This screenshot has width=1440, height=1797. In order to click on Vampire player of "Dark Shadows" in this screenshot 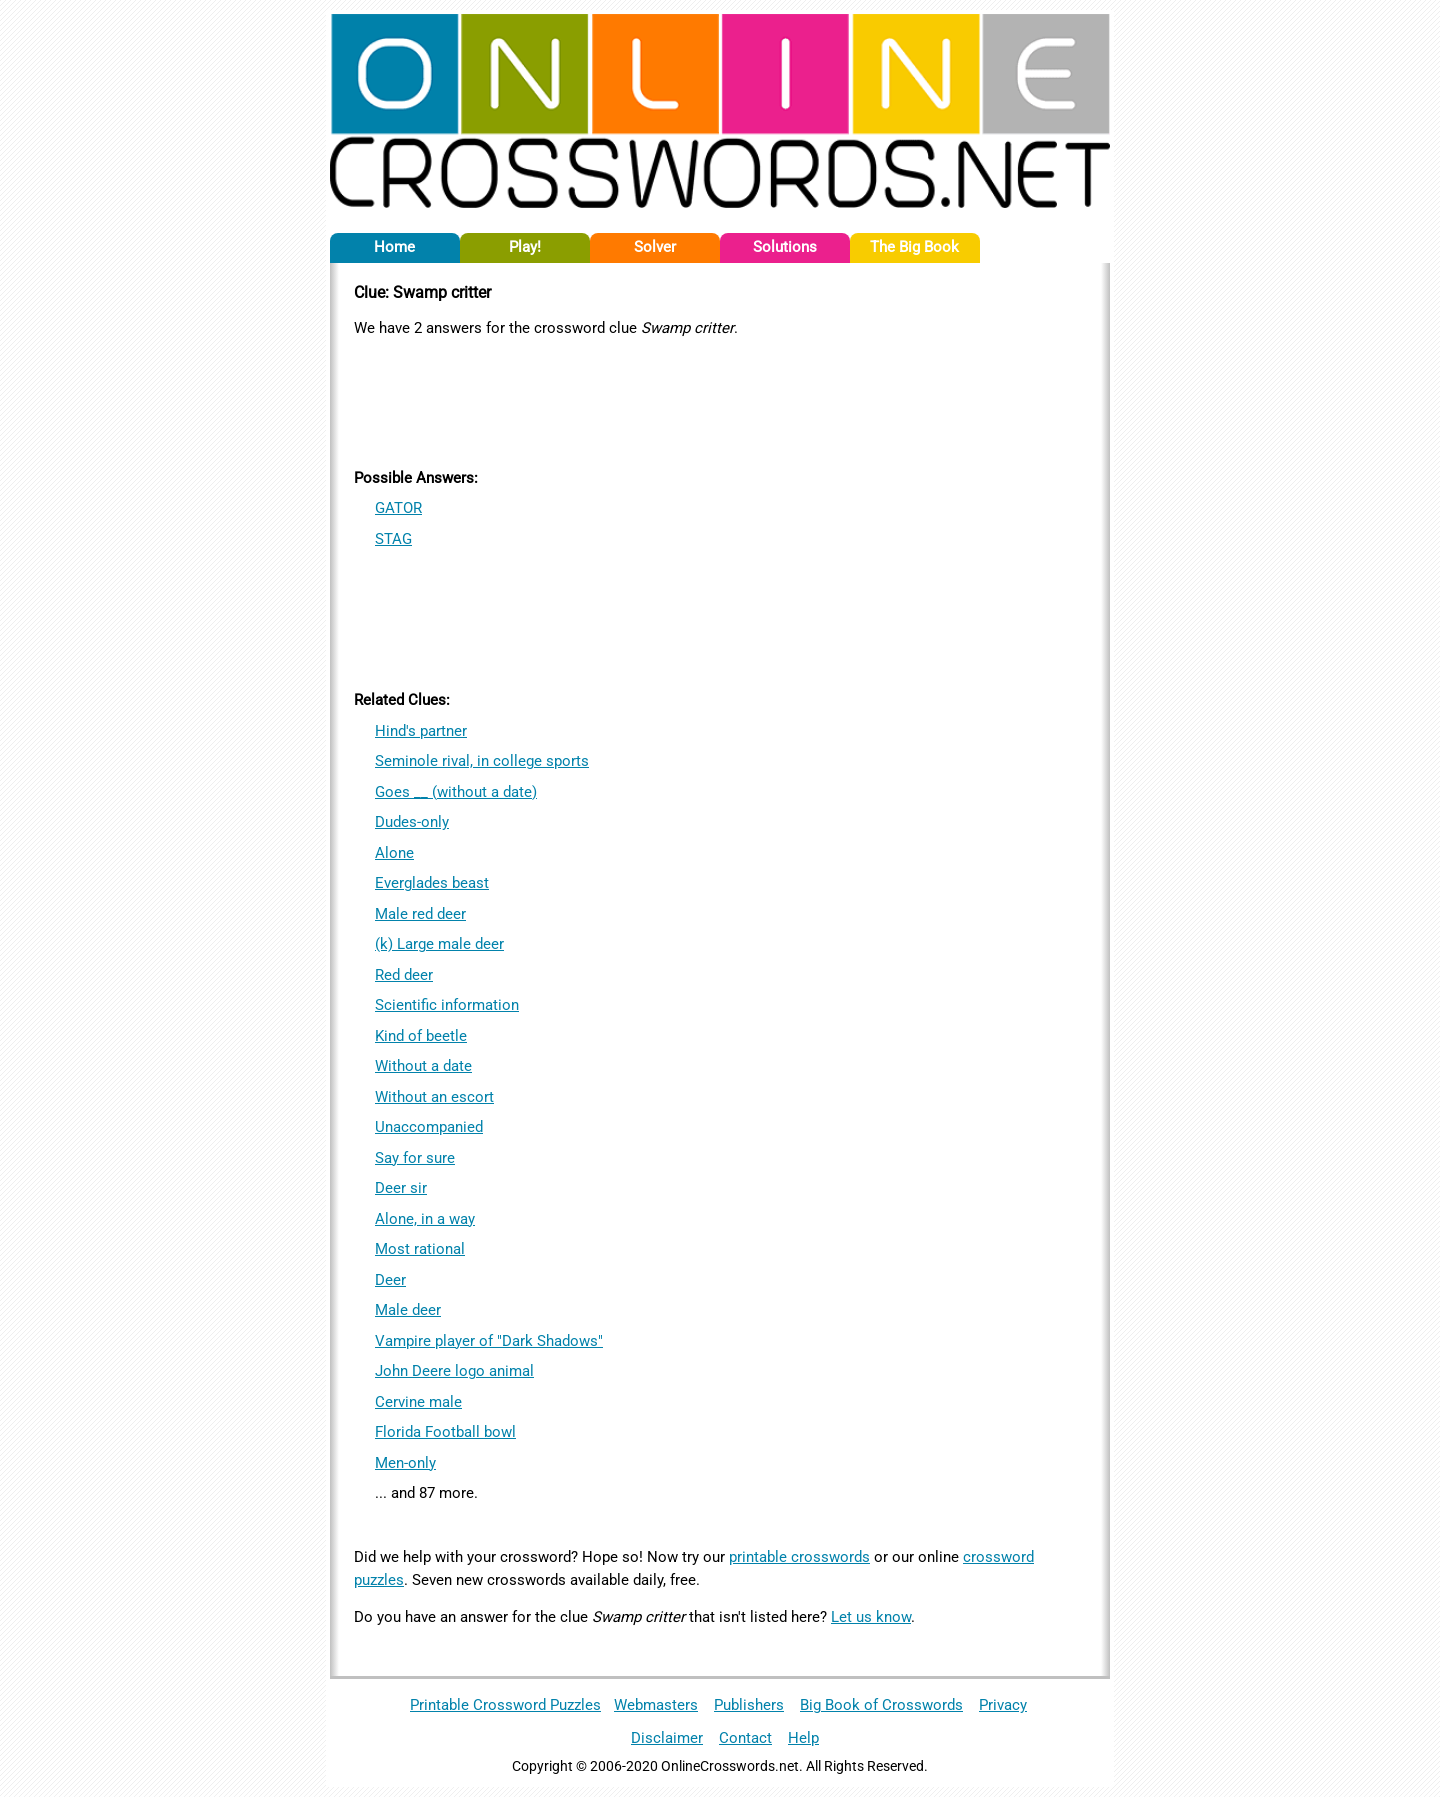, I will do `click(489, 1341)`.